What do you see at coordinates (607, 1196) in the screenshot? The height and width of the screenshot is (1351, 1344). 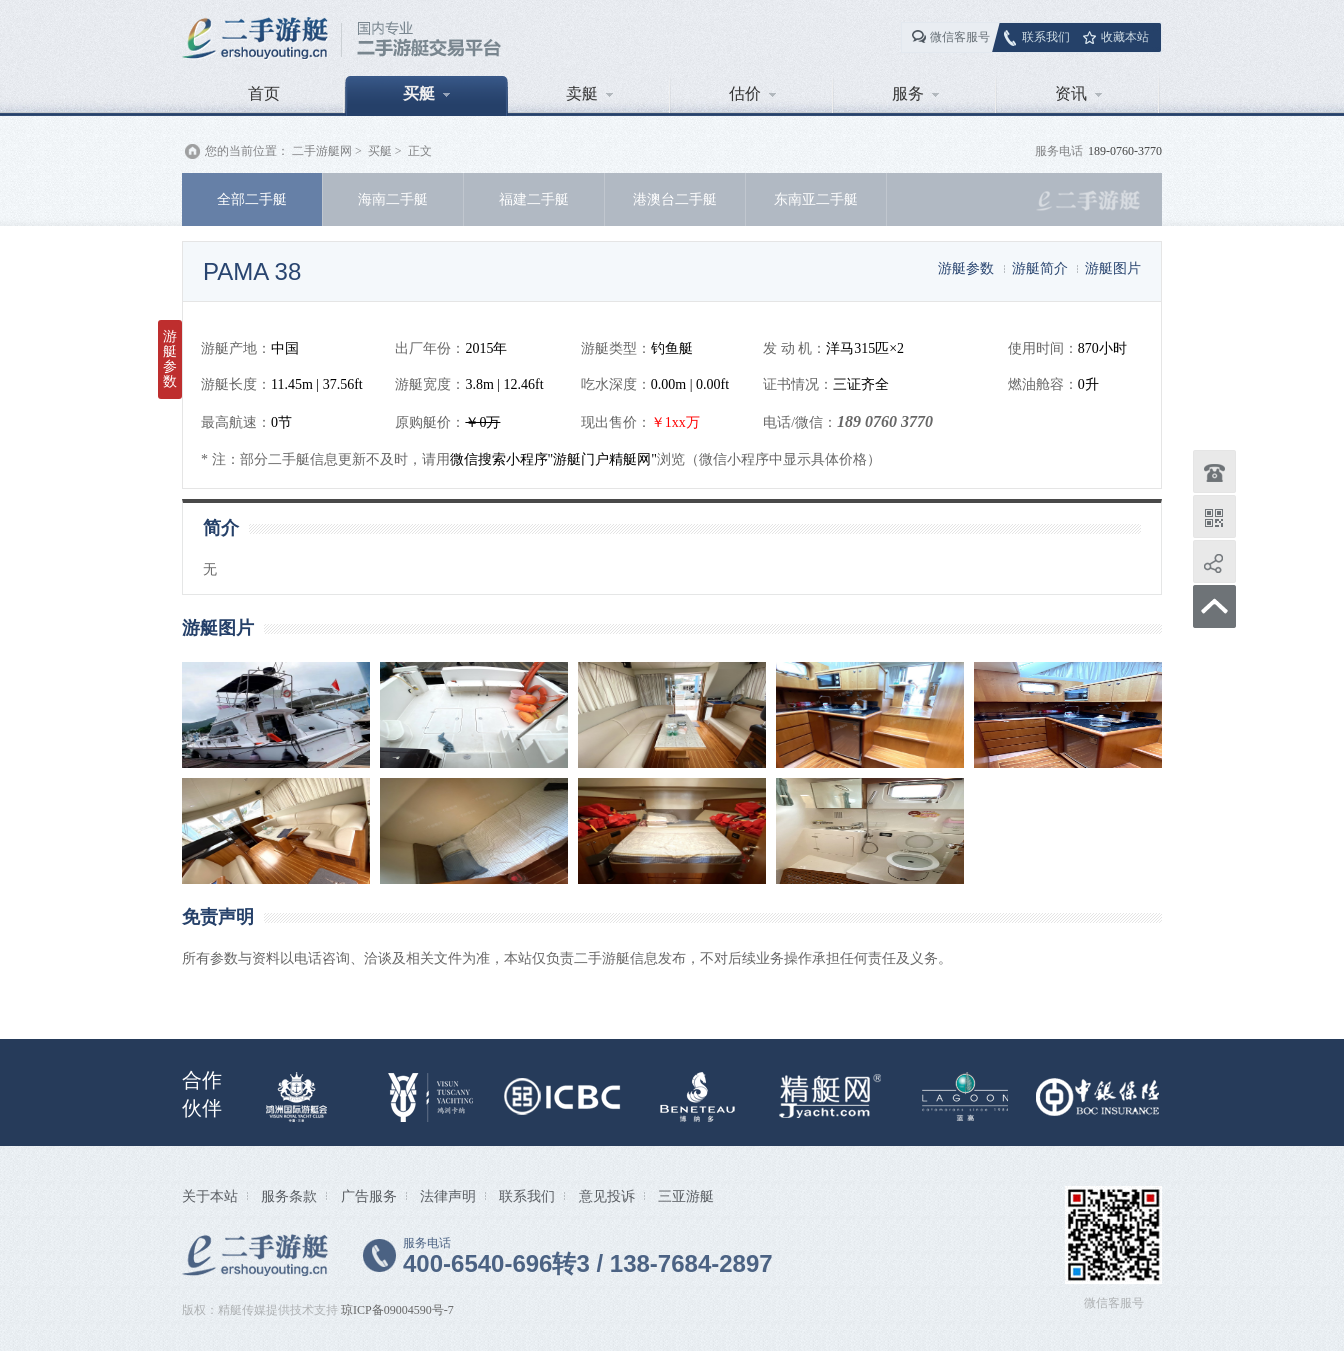 I see `意见投诉` at bounding box center [607, 1196].